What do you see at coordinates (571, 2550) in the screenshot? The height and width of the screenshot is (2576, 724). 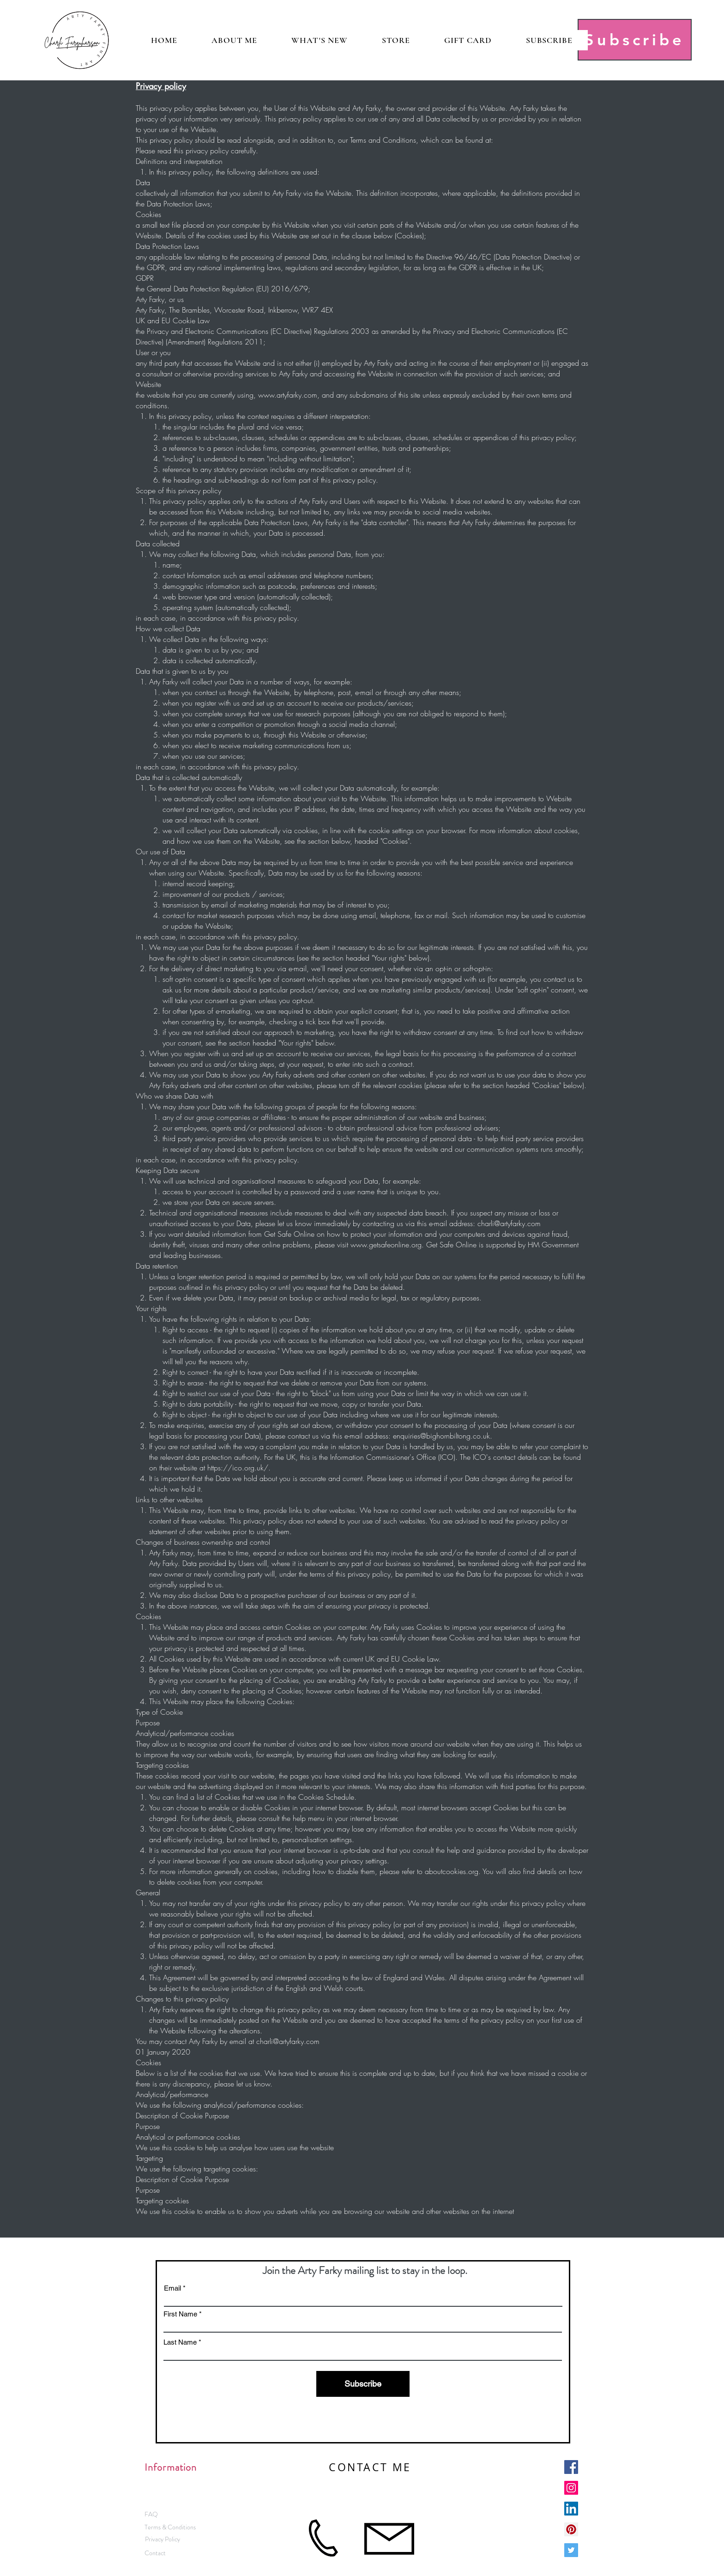 I see `[Twitter Social Icon]` at bounding box center [571, 2550].